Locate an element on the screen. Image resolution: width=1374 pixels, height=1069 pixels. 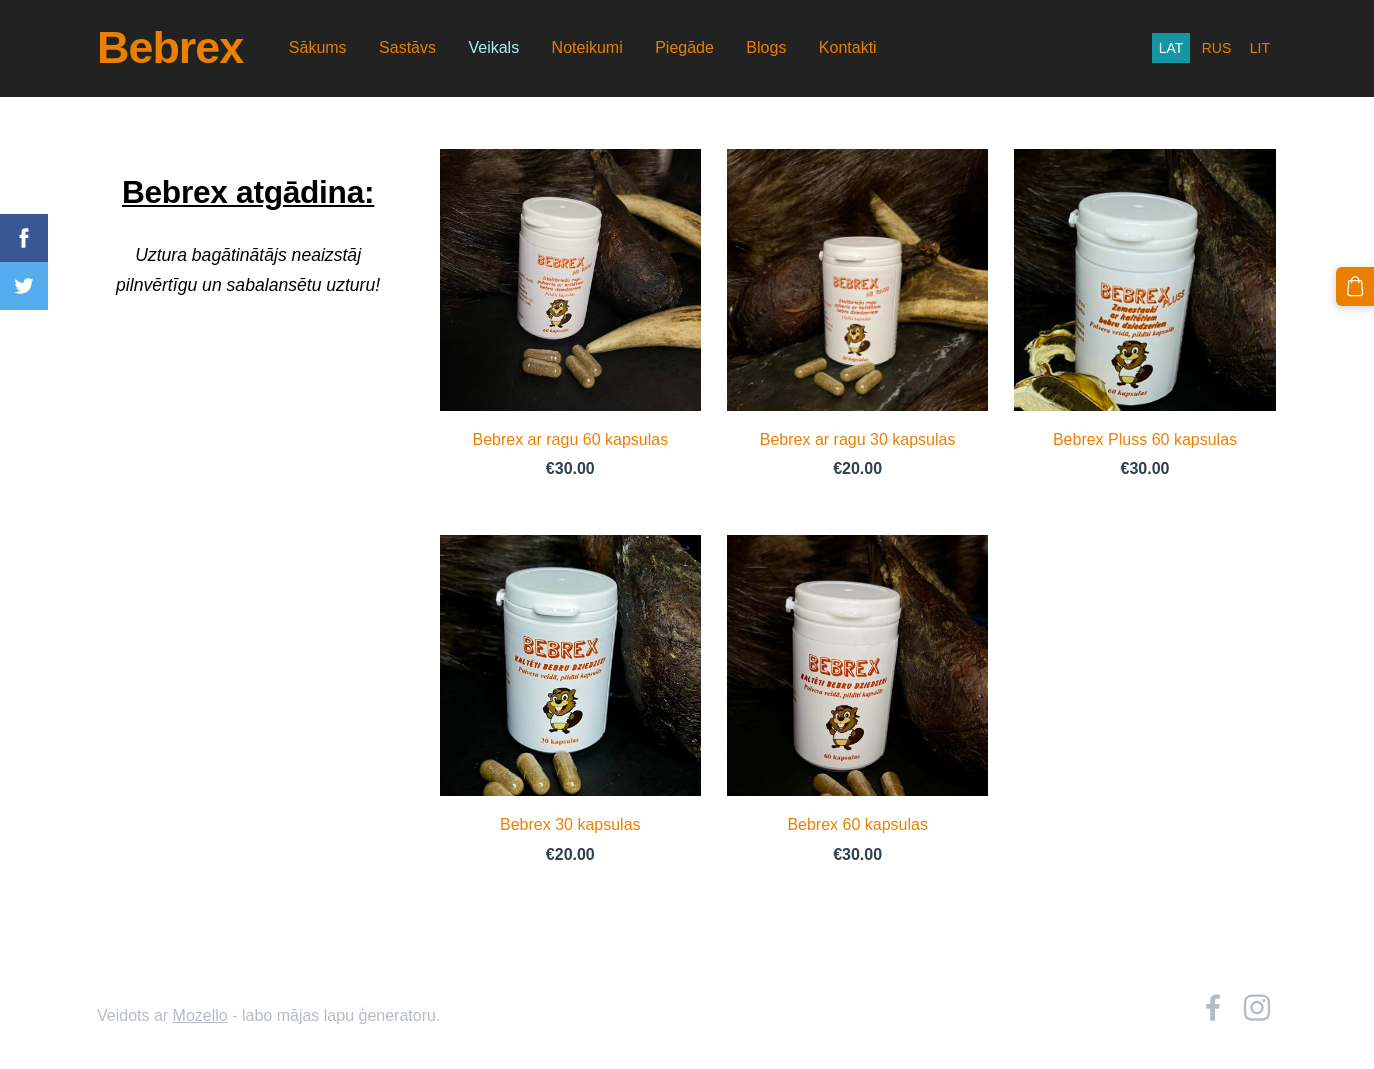
Veikals [menuitem] is located at coordinates (493, 47).